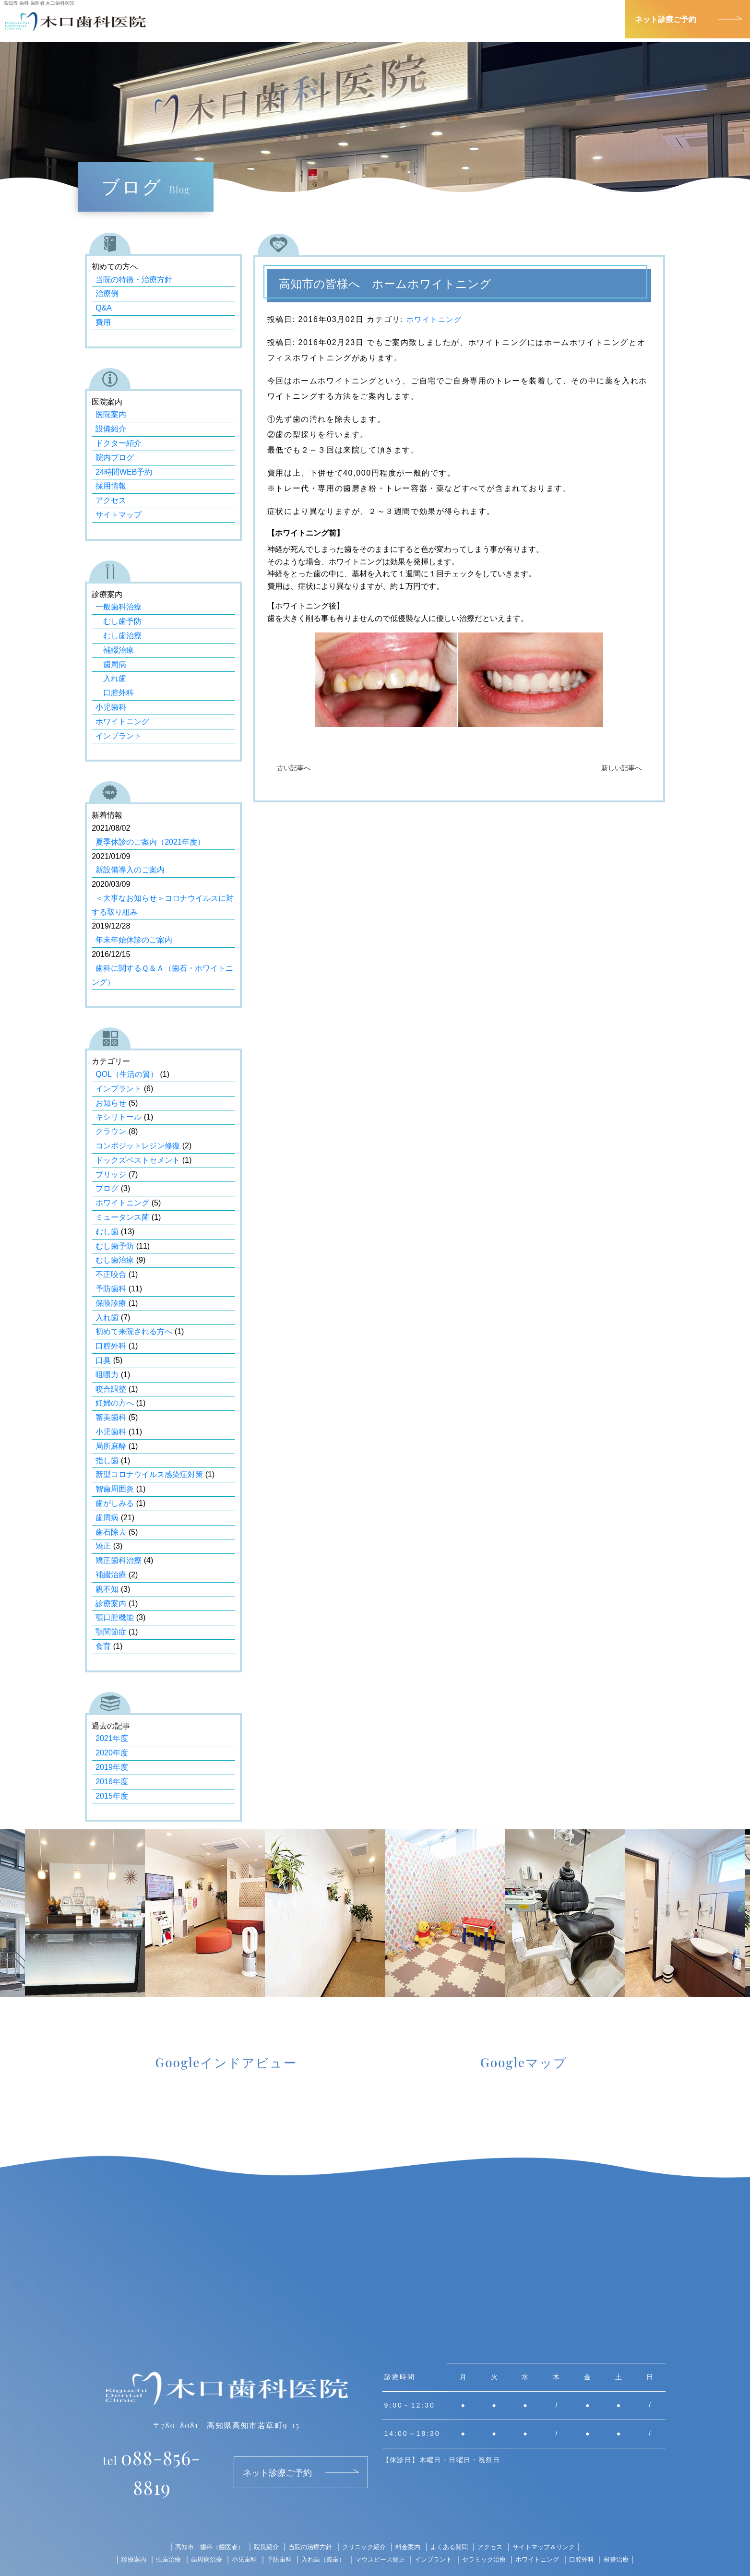 The height and width of the screenshot is (2576, 750). Describe the element at coordinates (114, 457) in the screenshot. I see `院内ブログ` at that location.